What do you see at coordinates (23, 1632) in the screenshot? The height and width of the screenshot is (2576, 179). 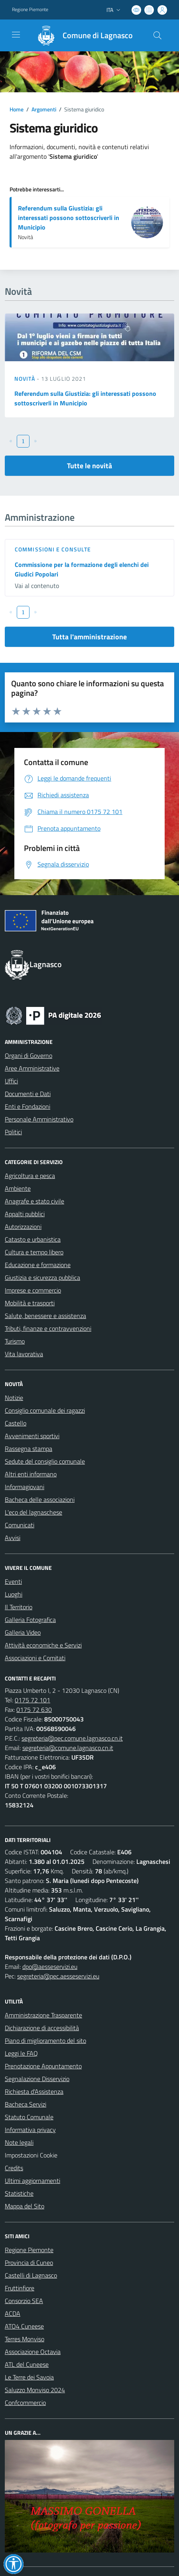 I see `Galleria Video` at bounding box center [23, 1632].